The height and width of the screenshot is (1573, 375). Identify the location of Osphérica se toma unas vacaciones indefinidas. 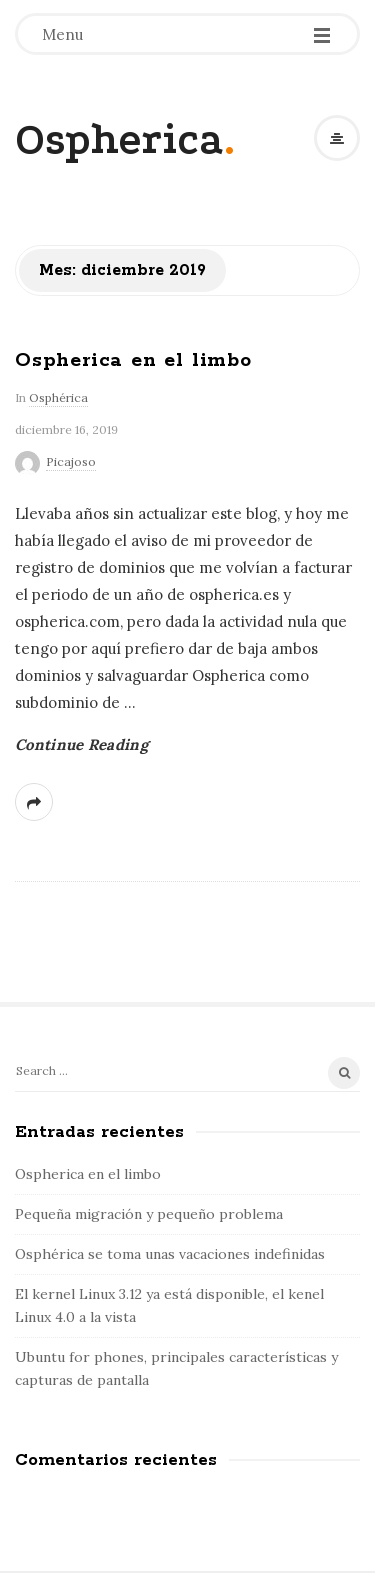
(170, 1254).